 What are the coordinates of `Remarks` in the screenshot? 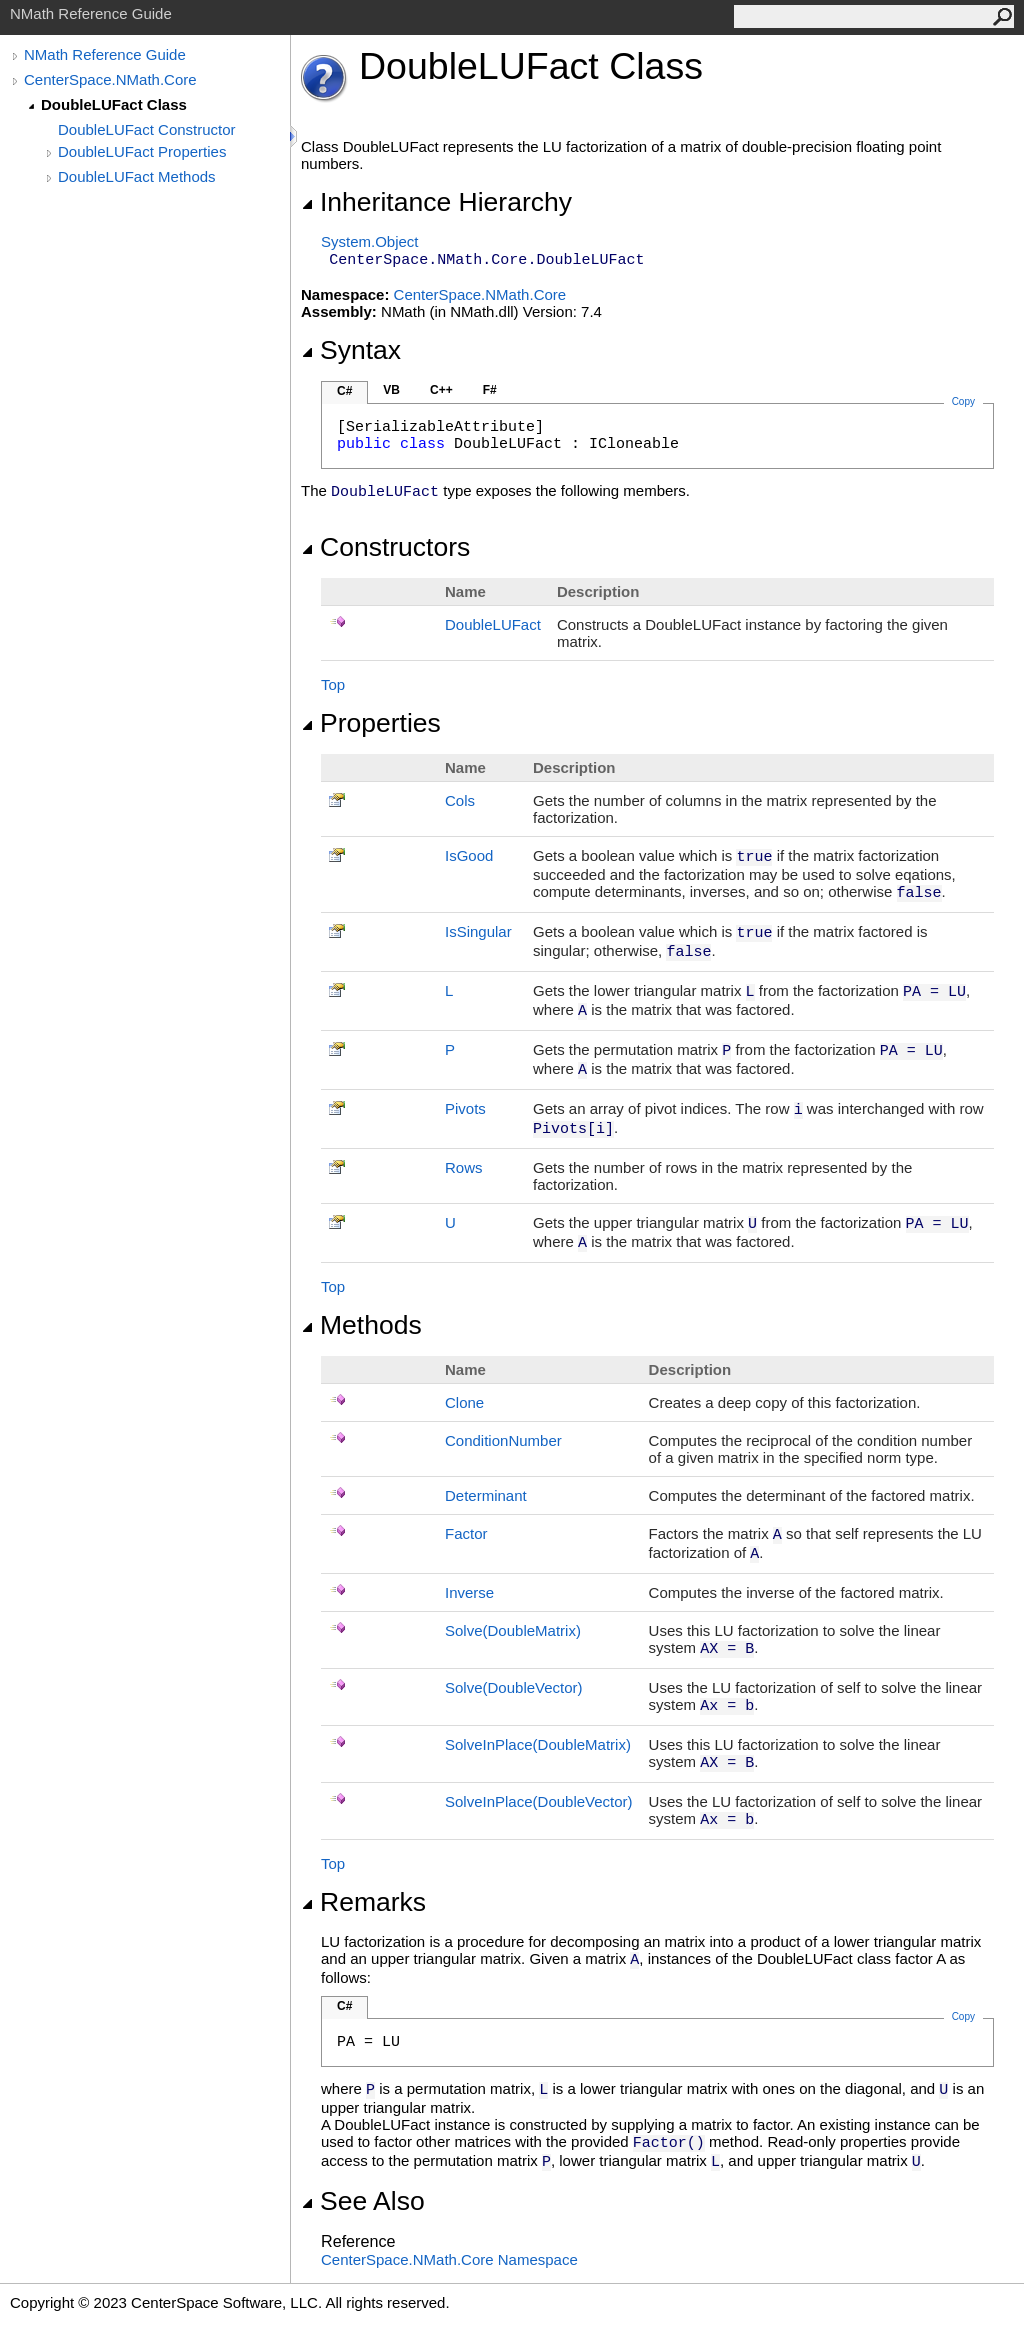 It's located at (363, 1902).